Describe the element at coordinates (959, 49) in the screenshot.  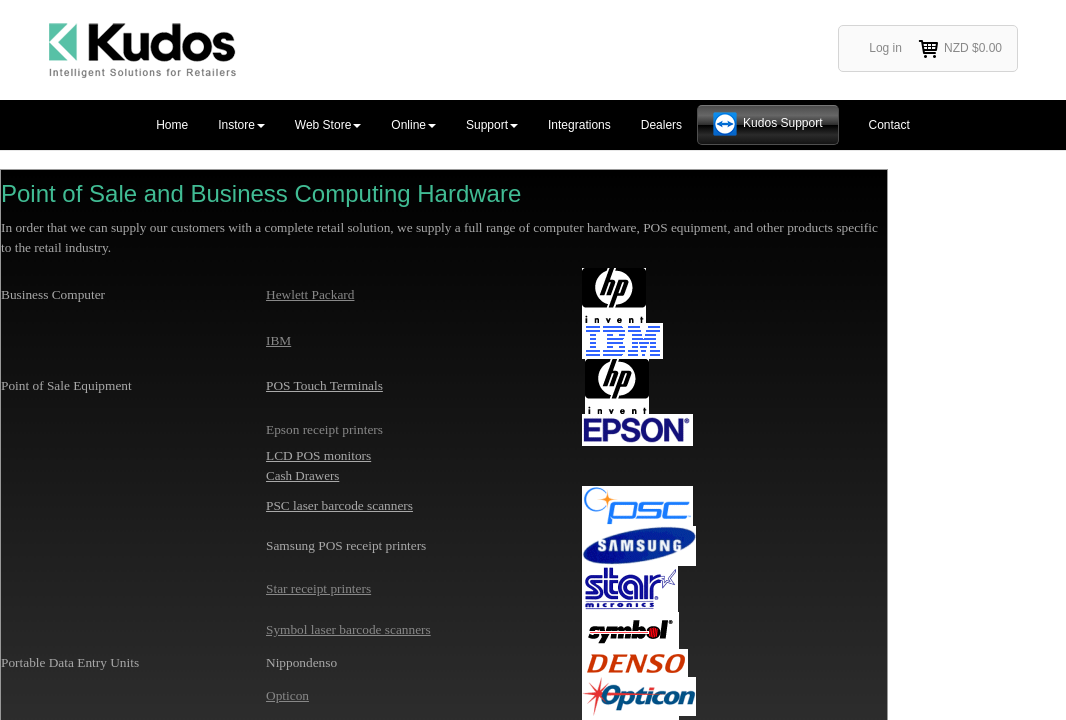
I see `NZD` at that location.